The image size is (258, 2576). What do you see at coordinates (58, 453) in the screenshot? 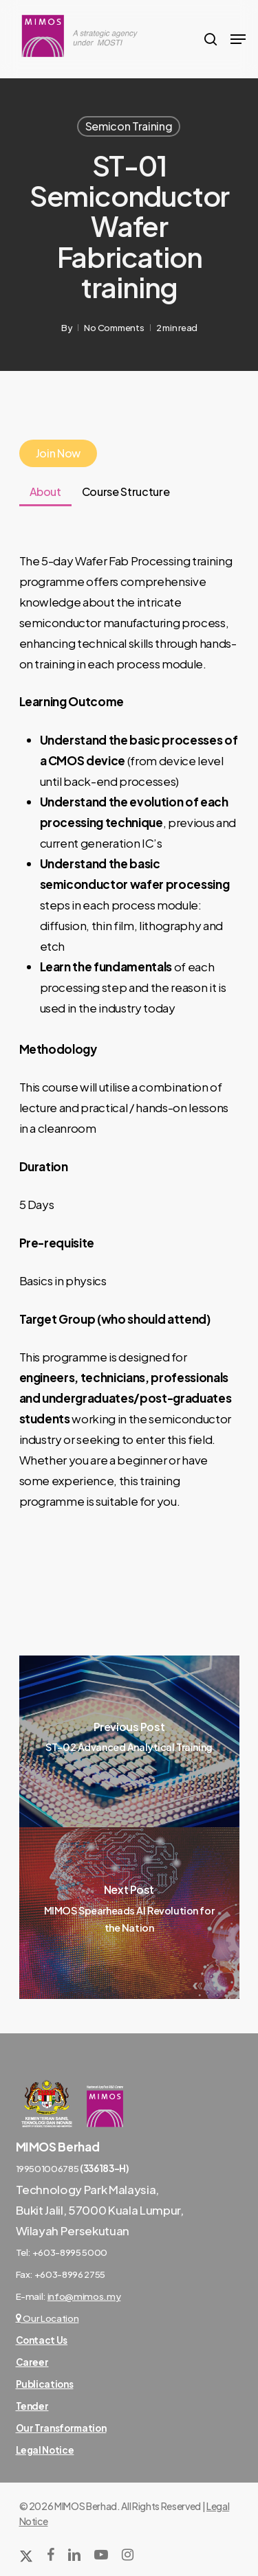
I see `Join Now` at bounding box center [58, 453].